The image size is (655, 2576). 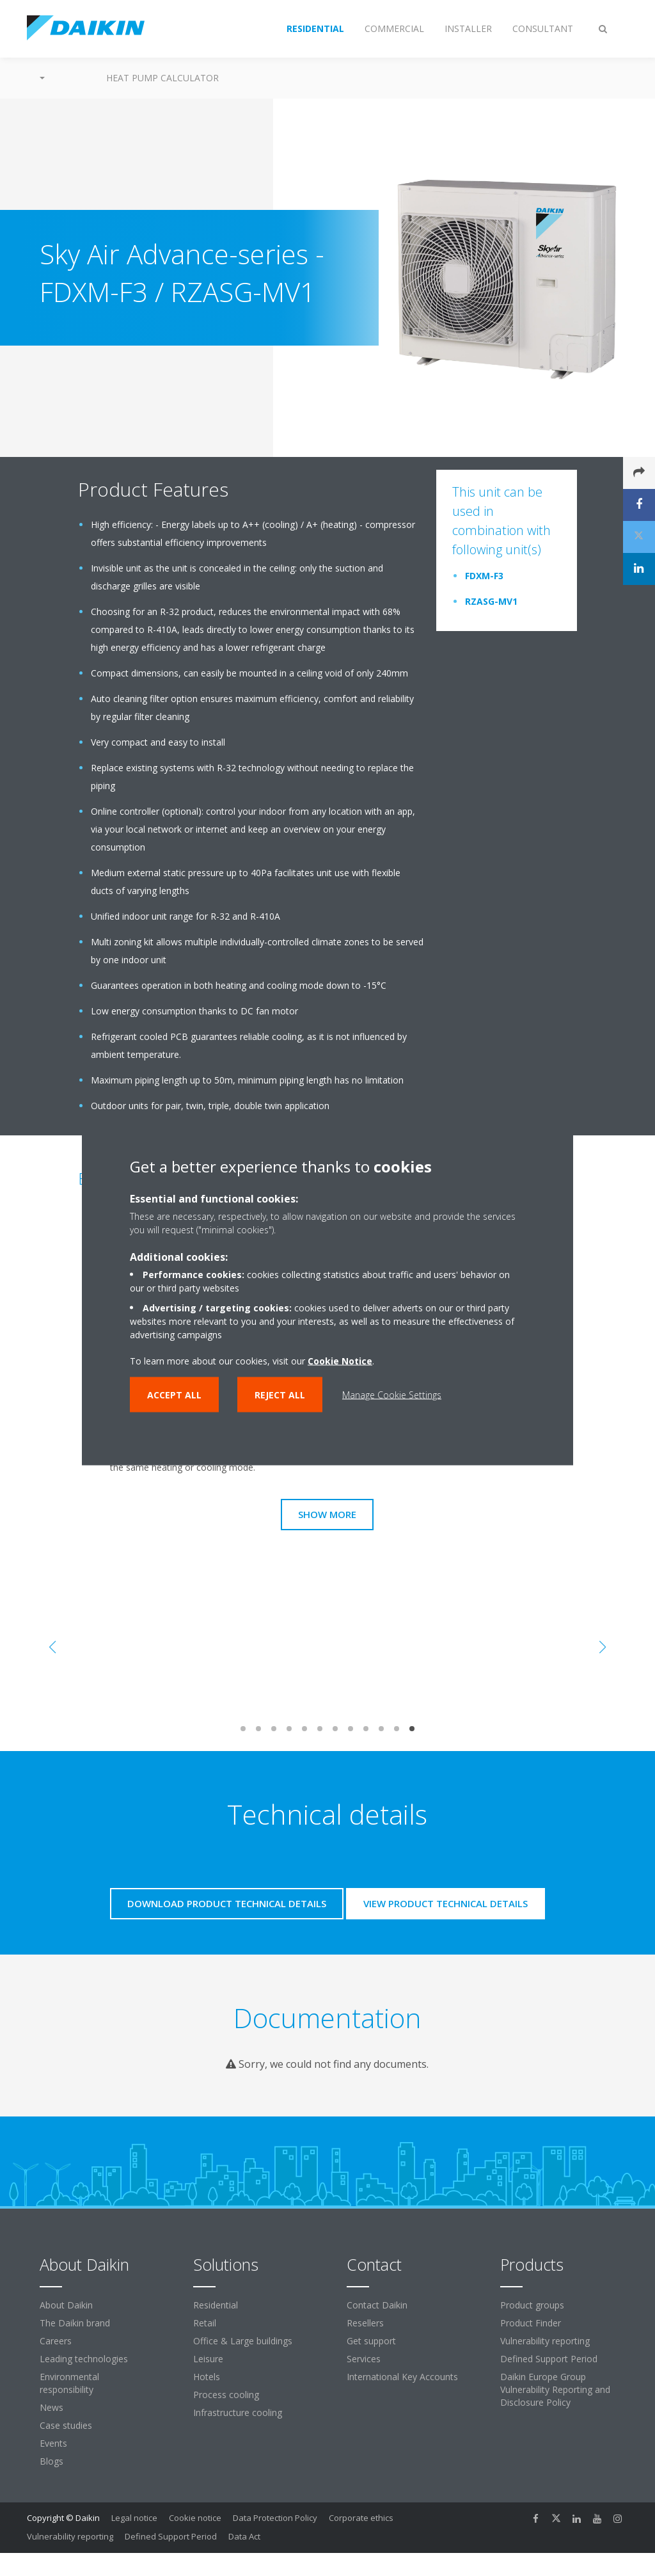 What do you see at coordinates (242, 2341) in the screenshot?
I see `Office & Large buildings` at bounding box center [242, 2341].